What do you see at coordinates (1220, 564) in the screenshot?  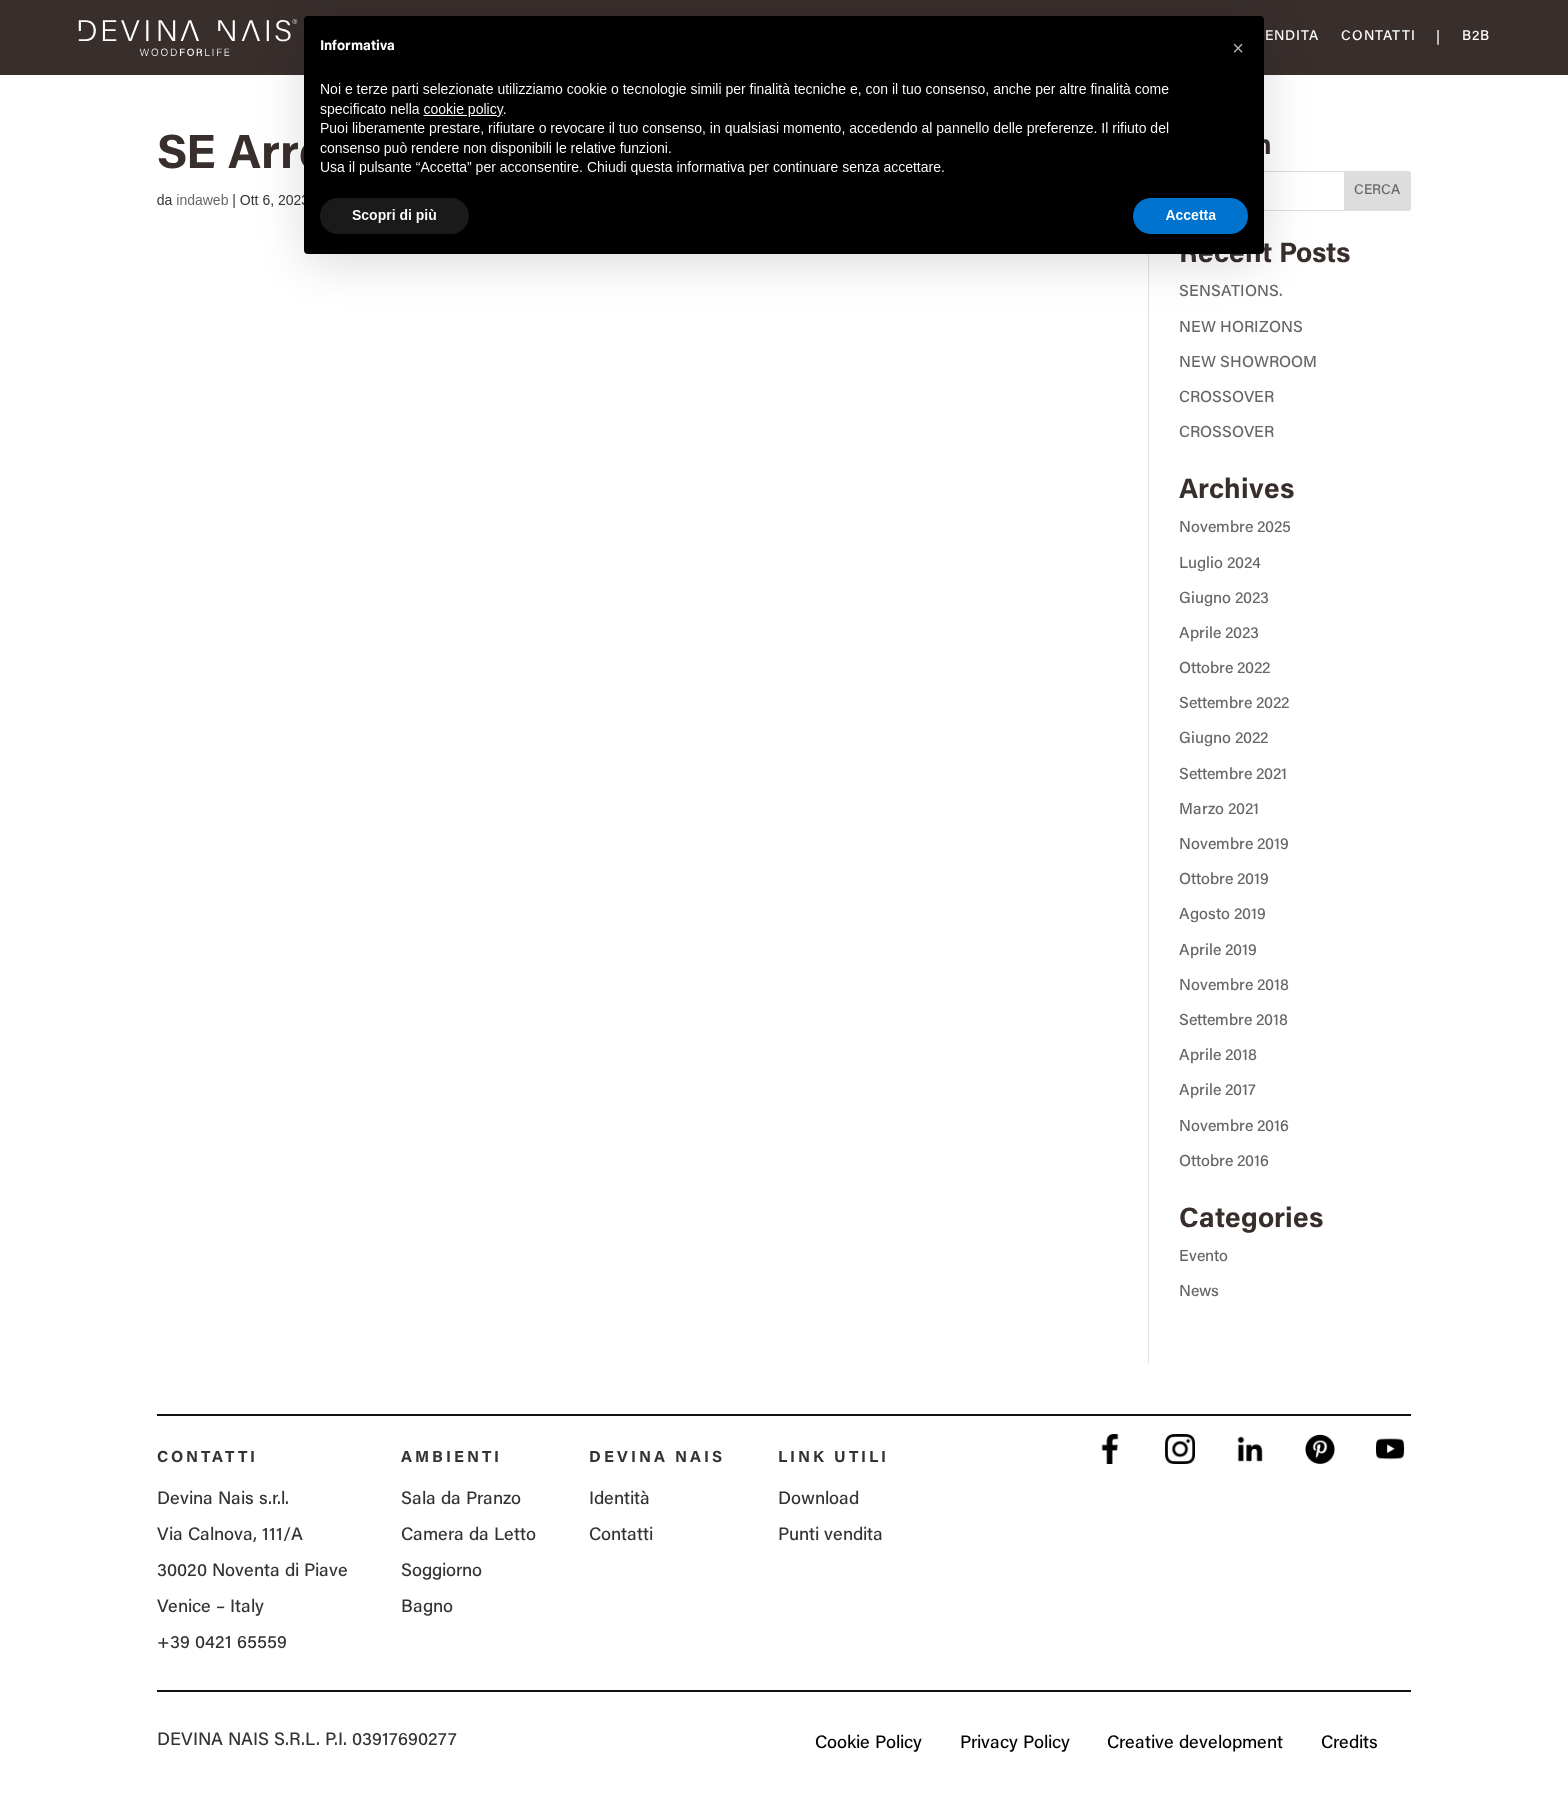 I see `Luglio 2024` at bounding box center [1220, 564].